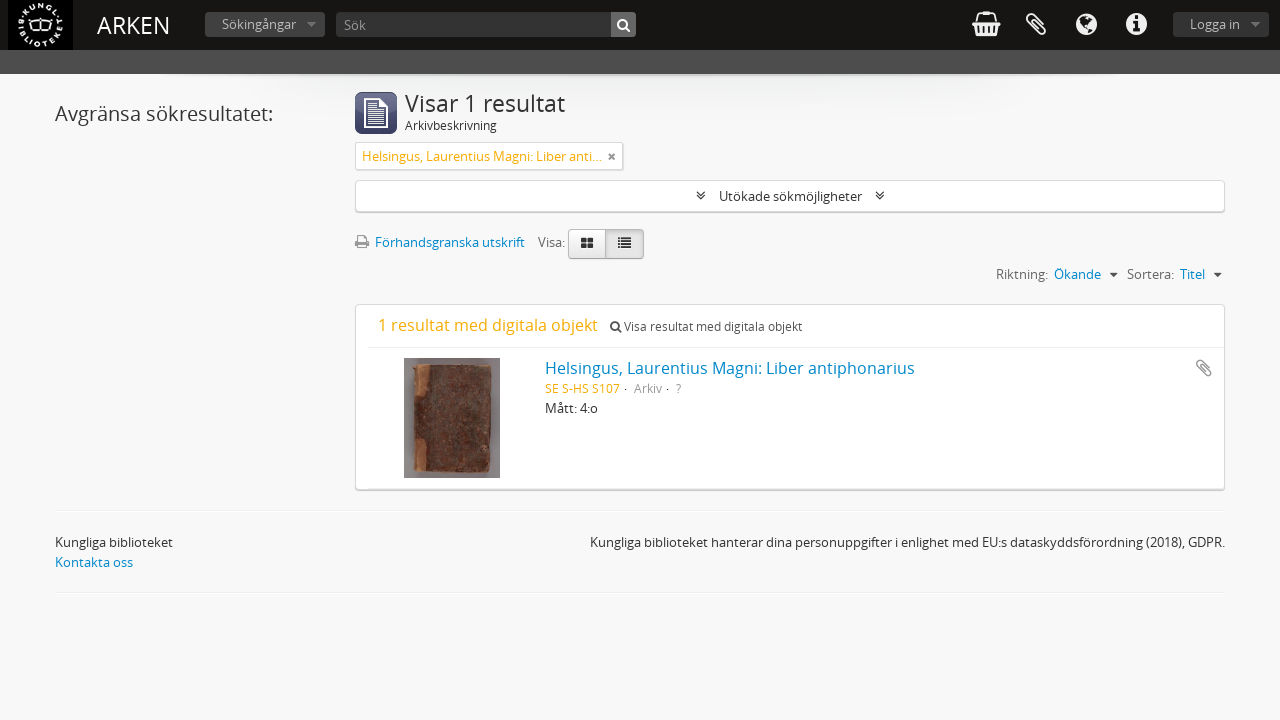 Image resolution: width=1280 pixels, height=720 pixels. Describe the element at coordinates (1150, 274) in the screenshot. I see `Sortera:` at that location.